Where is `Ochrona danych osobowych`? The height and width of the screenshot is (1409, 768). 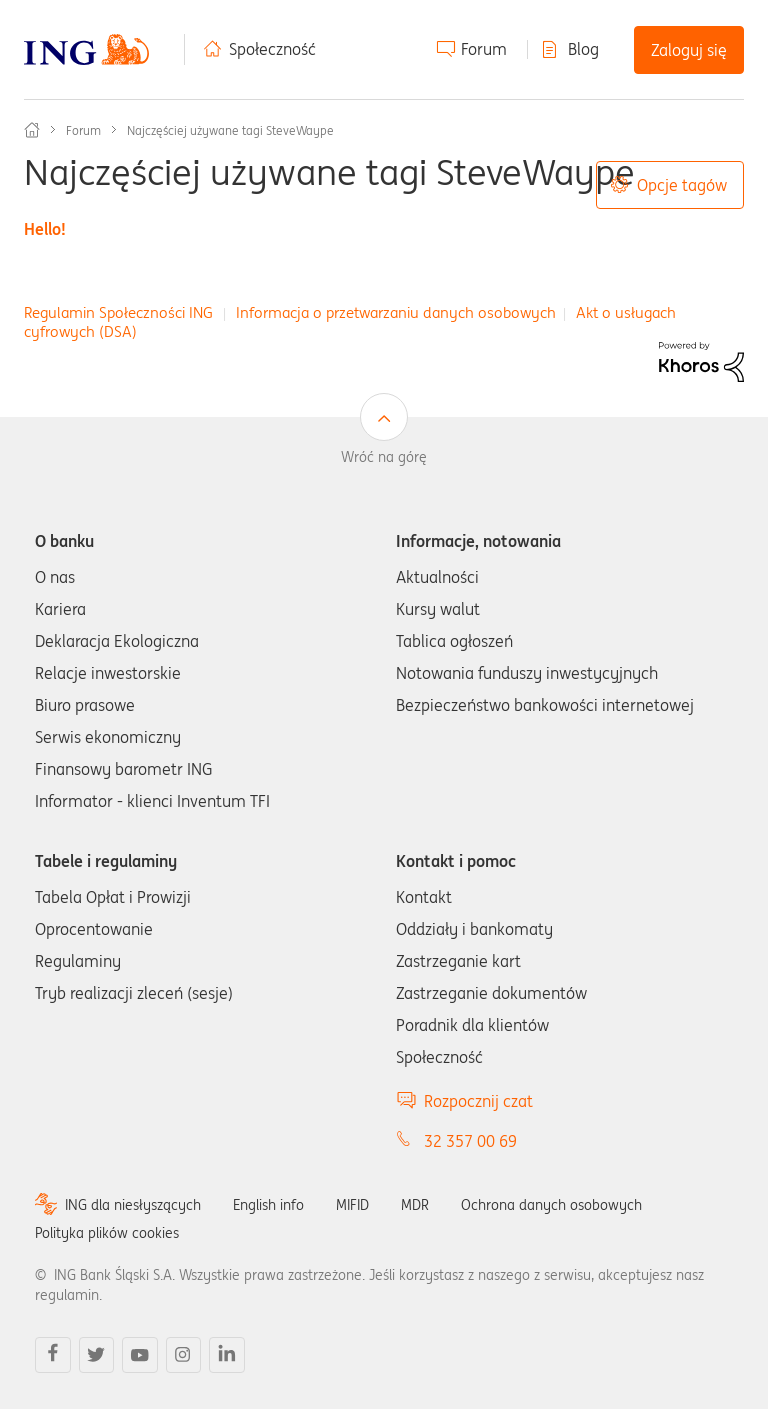 Ochrona danych osobowych is located at coordinates (551, 1205).